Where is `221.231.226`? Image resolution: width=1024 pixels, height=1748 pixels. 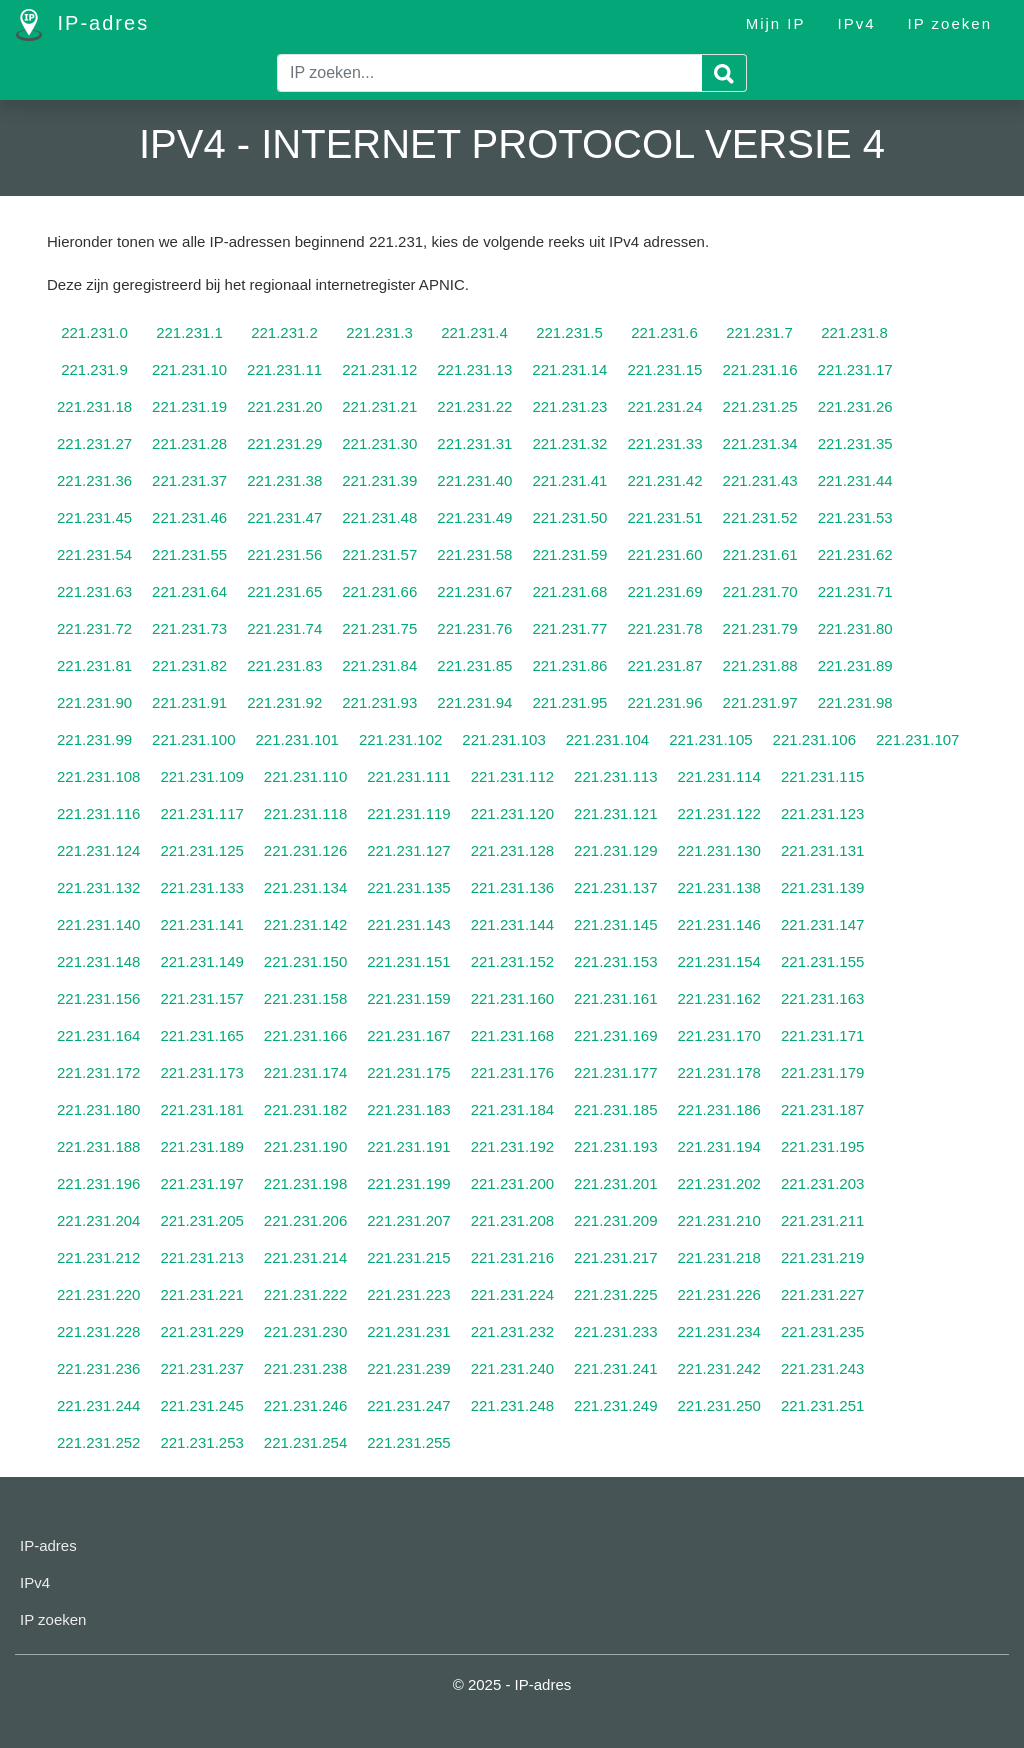
221.231.226 is located at coordinates (719, 1294).